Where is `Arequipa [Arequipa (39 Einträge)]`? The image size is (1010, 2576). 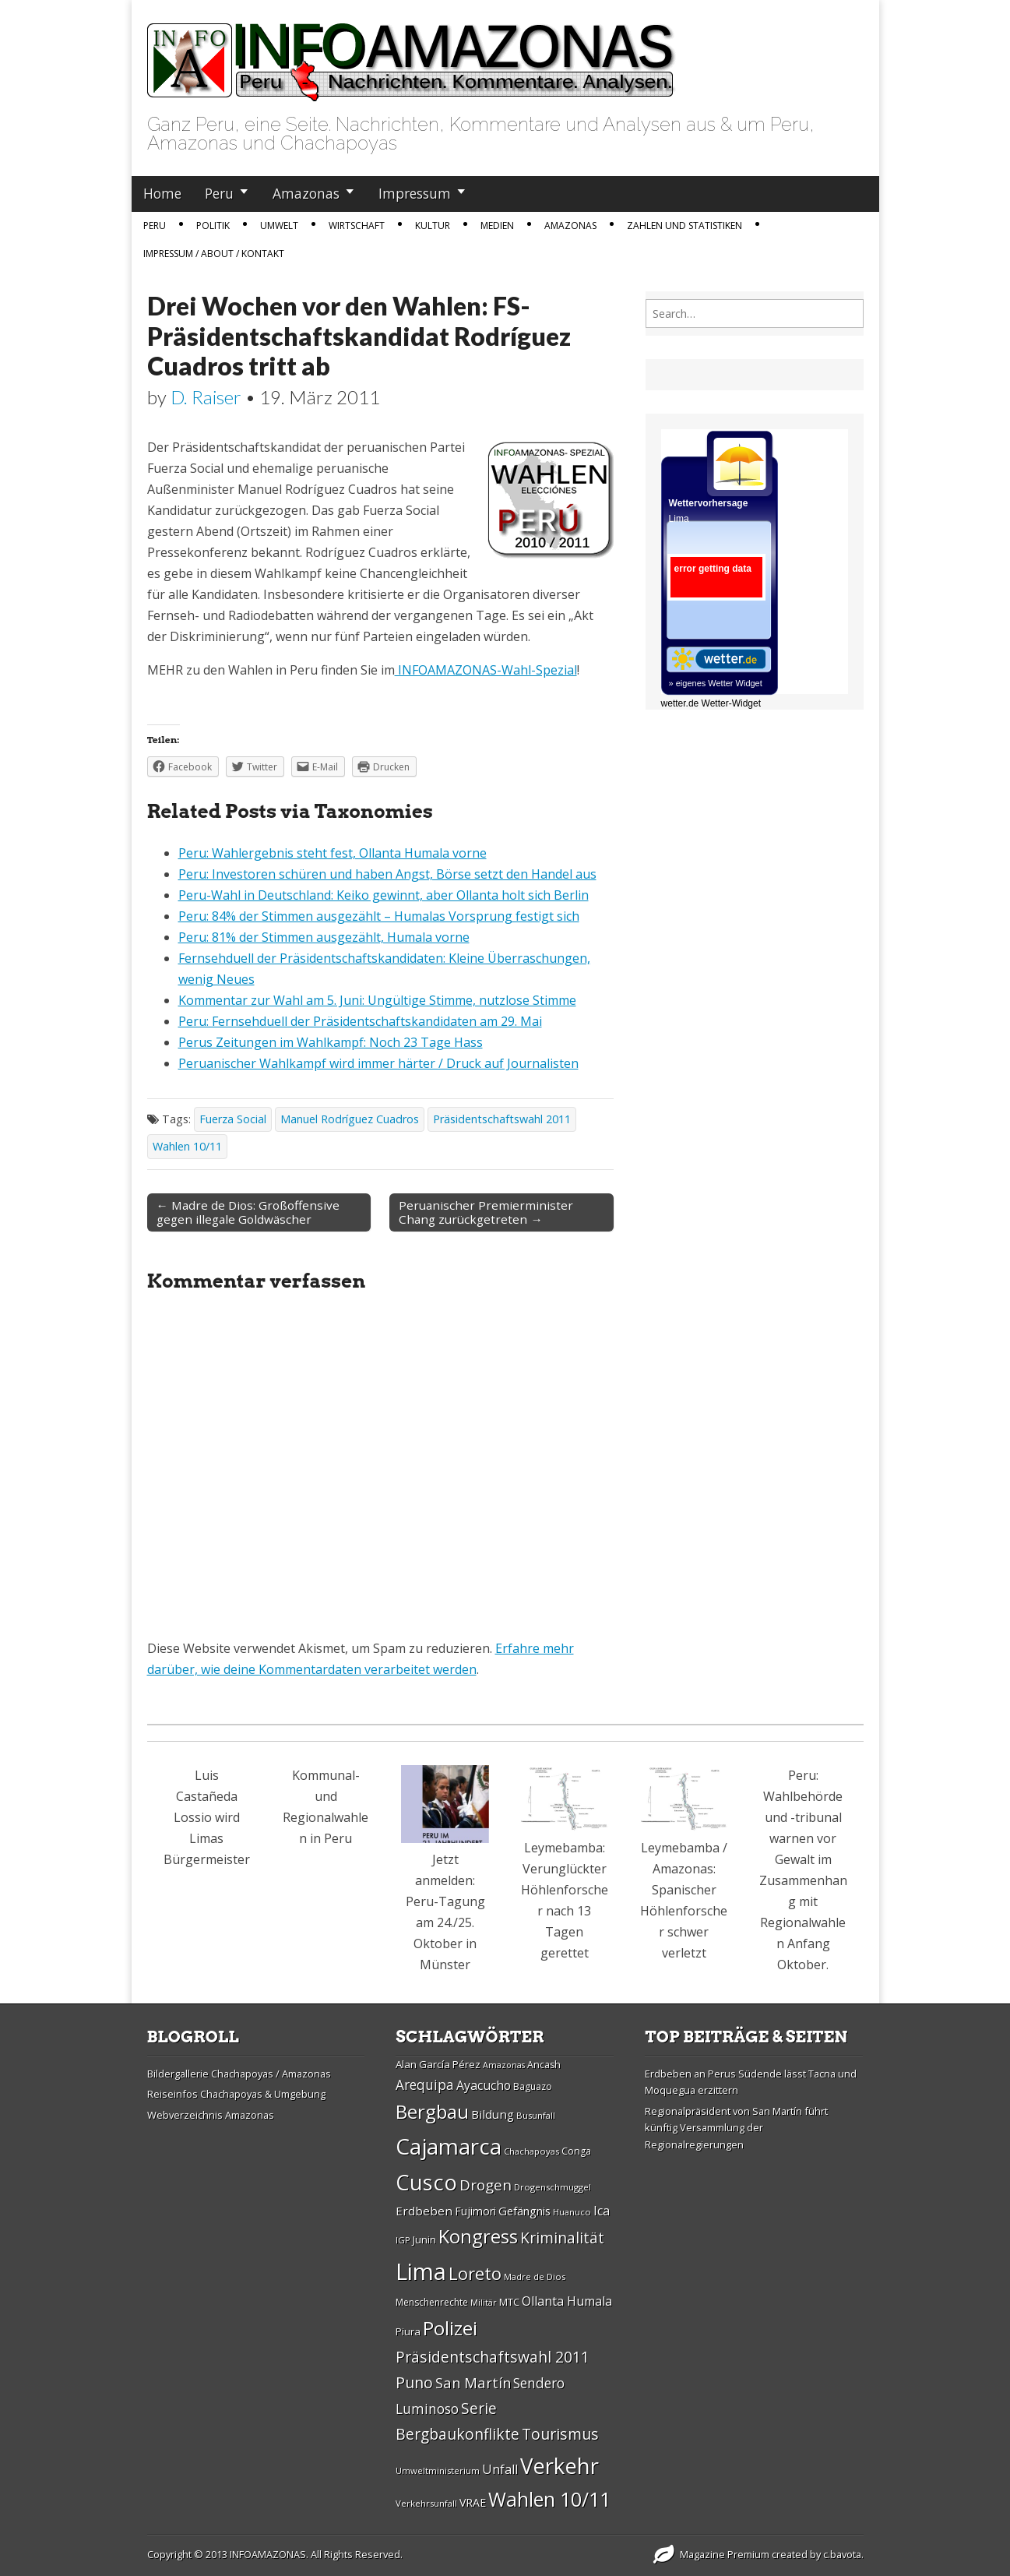 Arequipa [Arequipa (39 Einträge)] is located at coordinates (425, 2085).